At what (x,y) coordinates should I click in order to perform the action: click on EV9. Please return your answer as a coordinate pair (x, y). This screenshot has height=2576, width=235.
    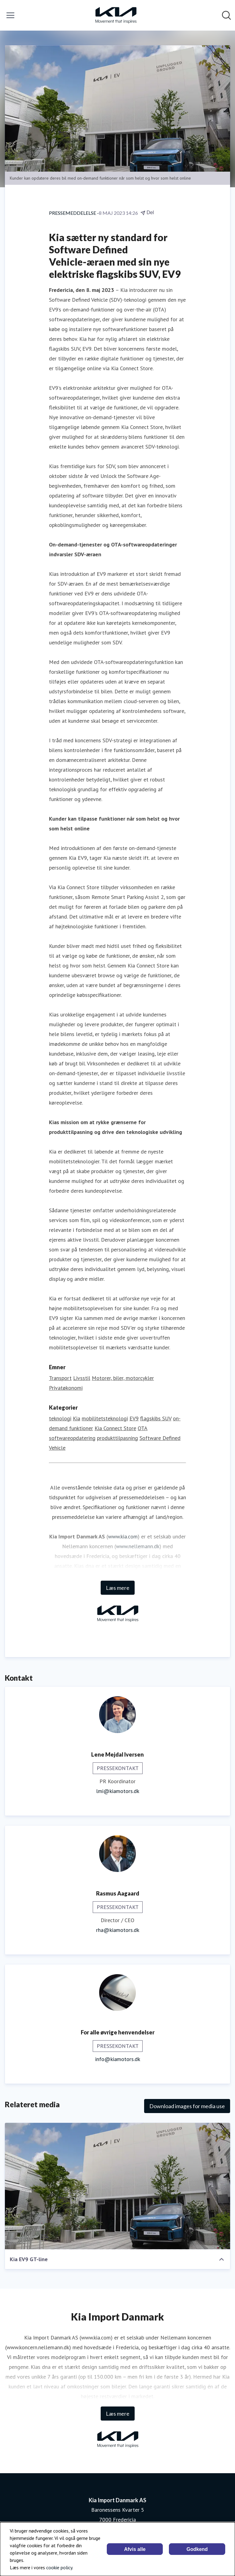
    Looking at the image, I should click on (134, 1418).